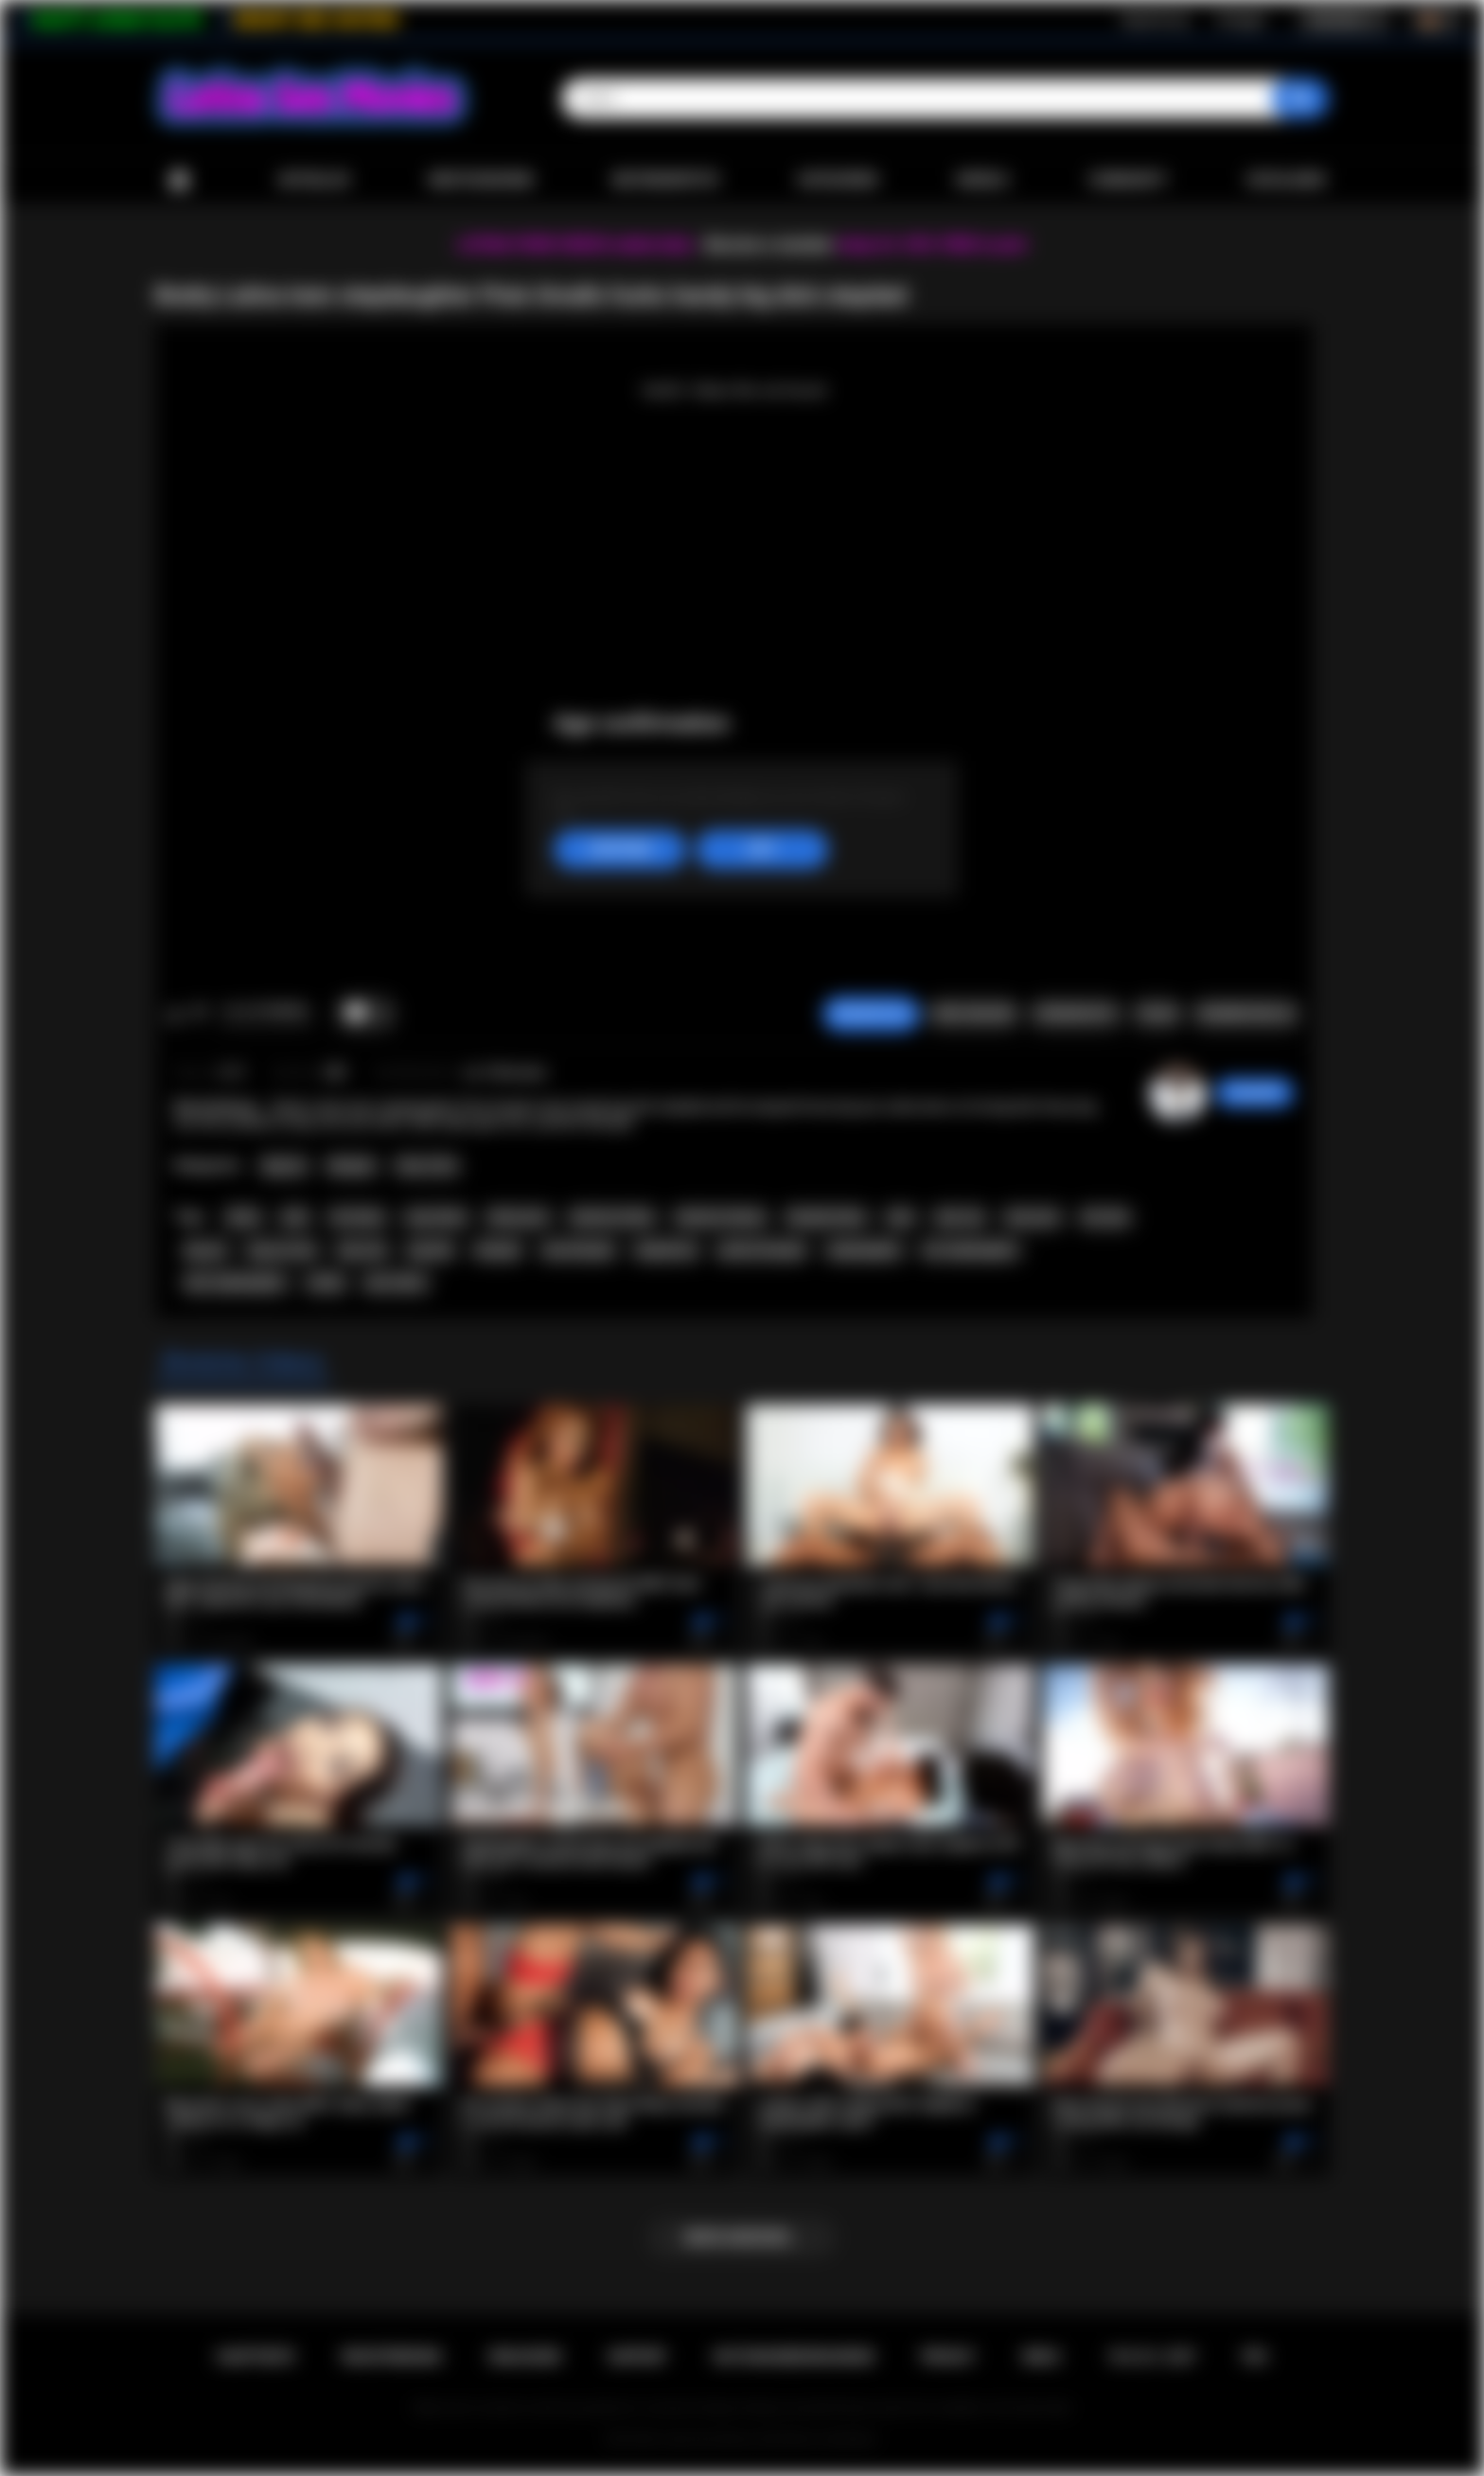  I want to click on perfect blowjob, so click(762, 1250).